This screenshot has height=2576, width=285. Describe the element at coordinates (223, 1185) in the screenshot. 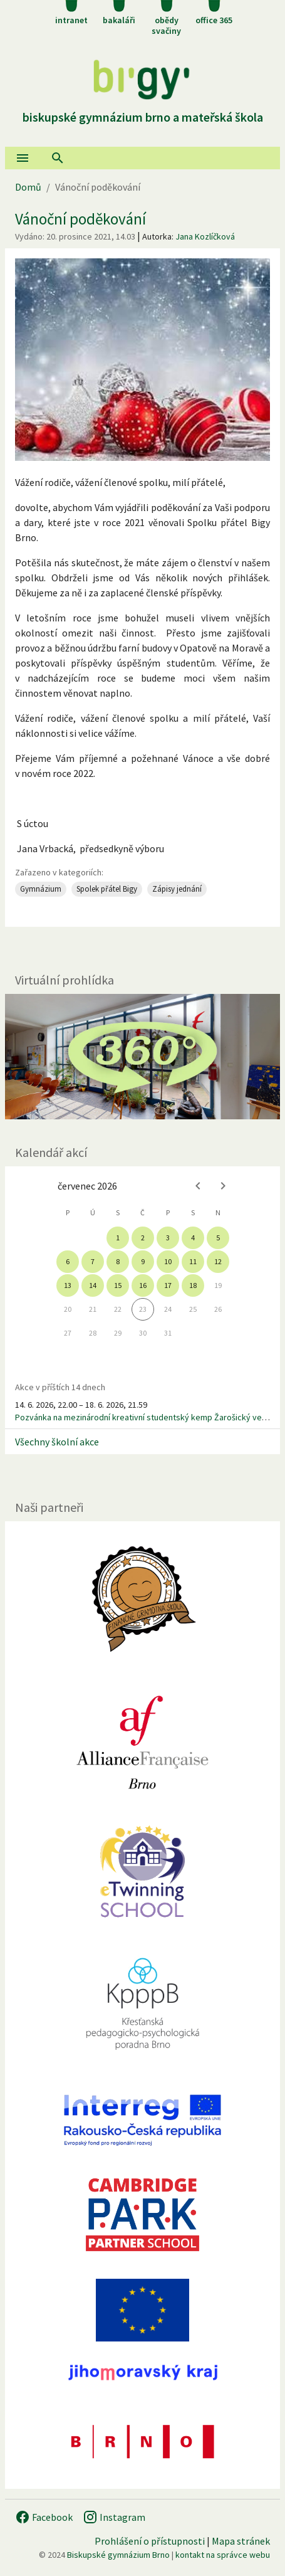

I see `[Next month]` at that location.